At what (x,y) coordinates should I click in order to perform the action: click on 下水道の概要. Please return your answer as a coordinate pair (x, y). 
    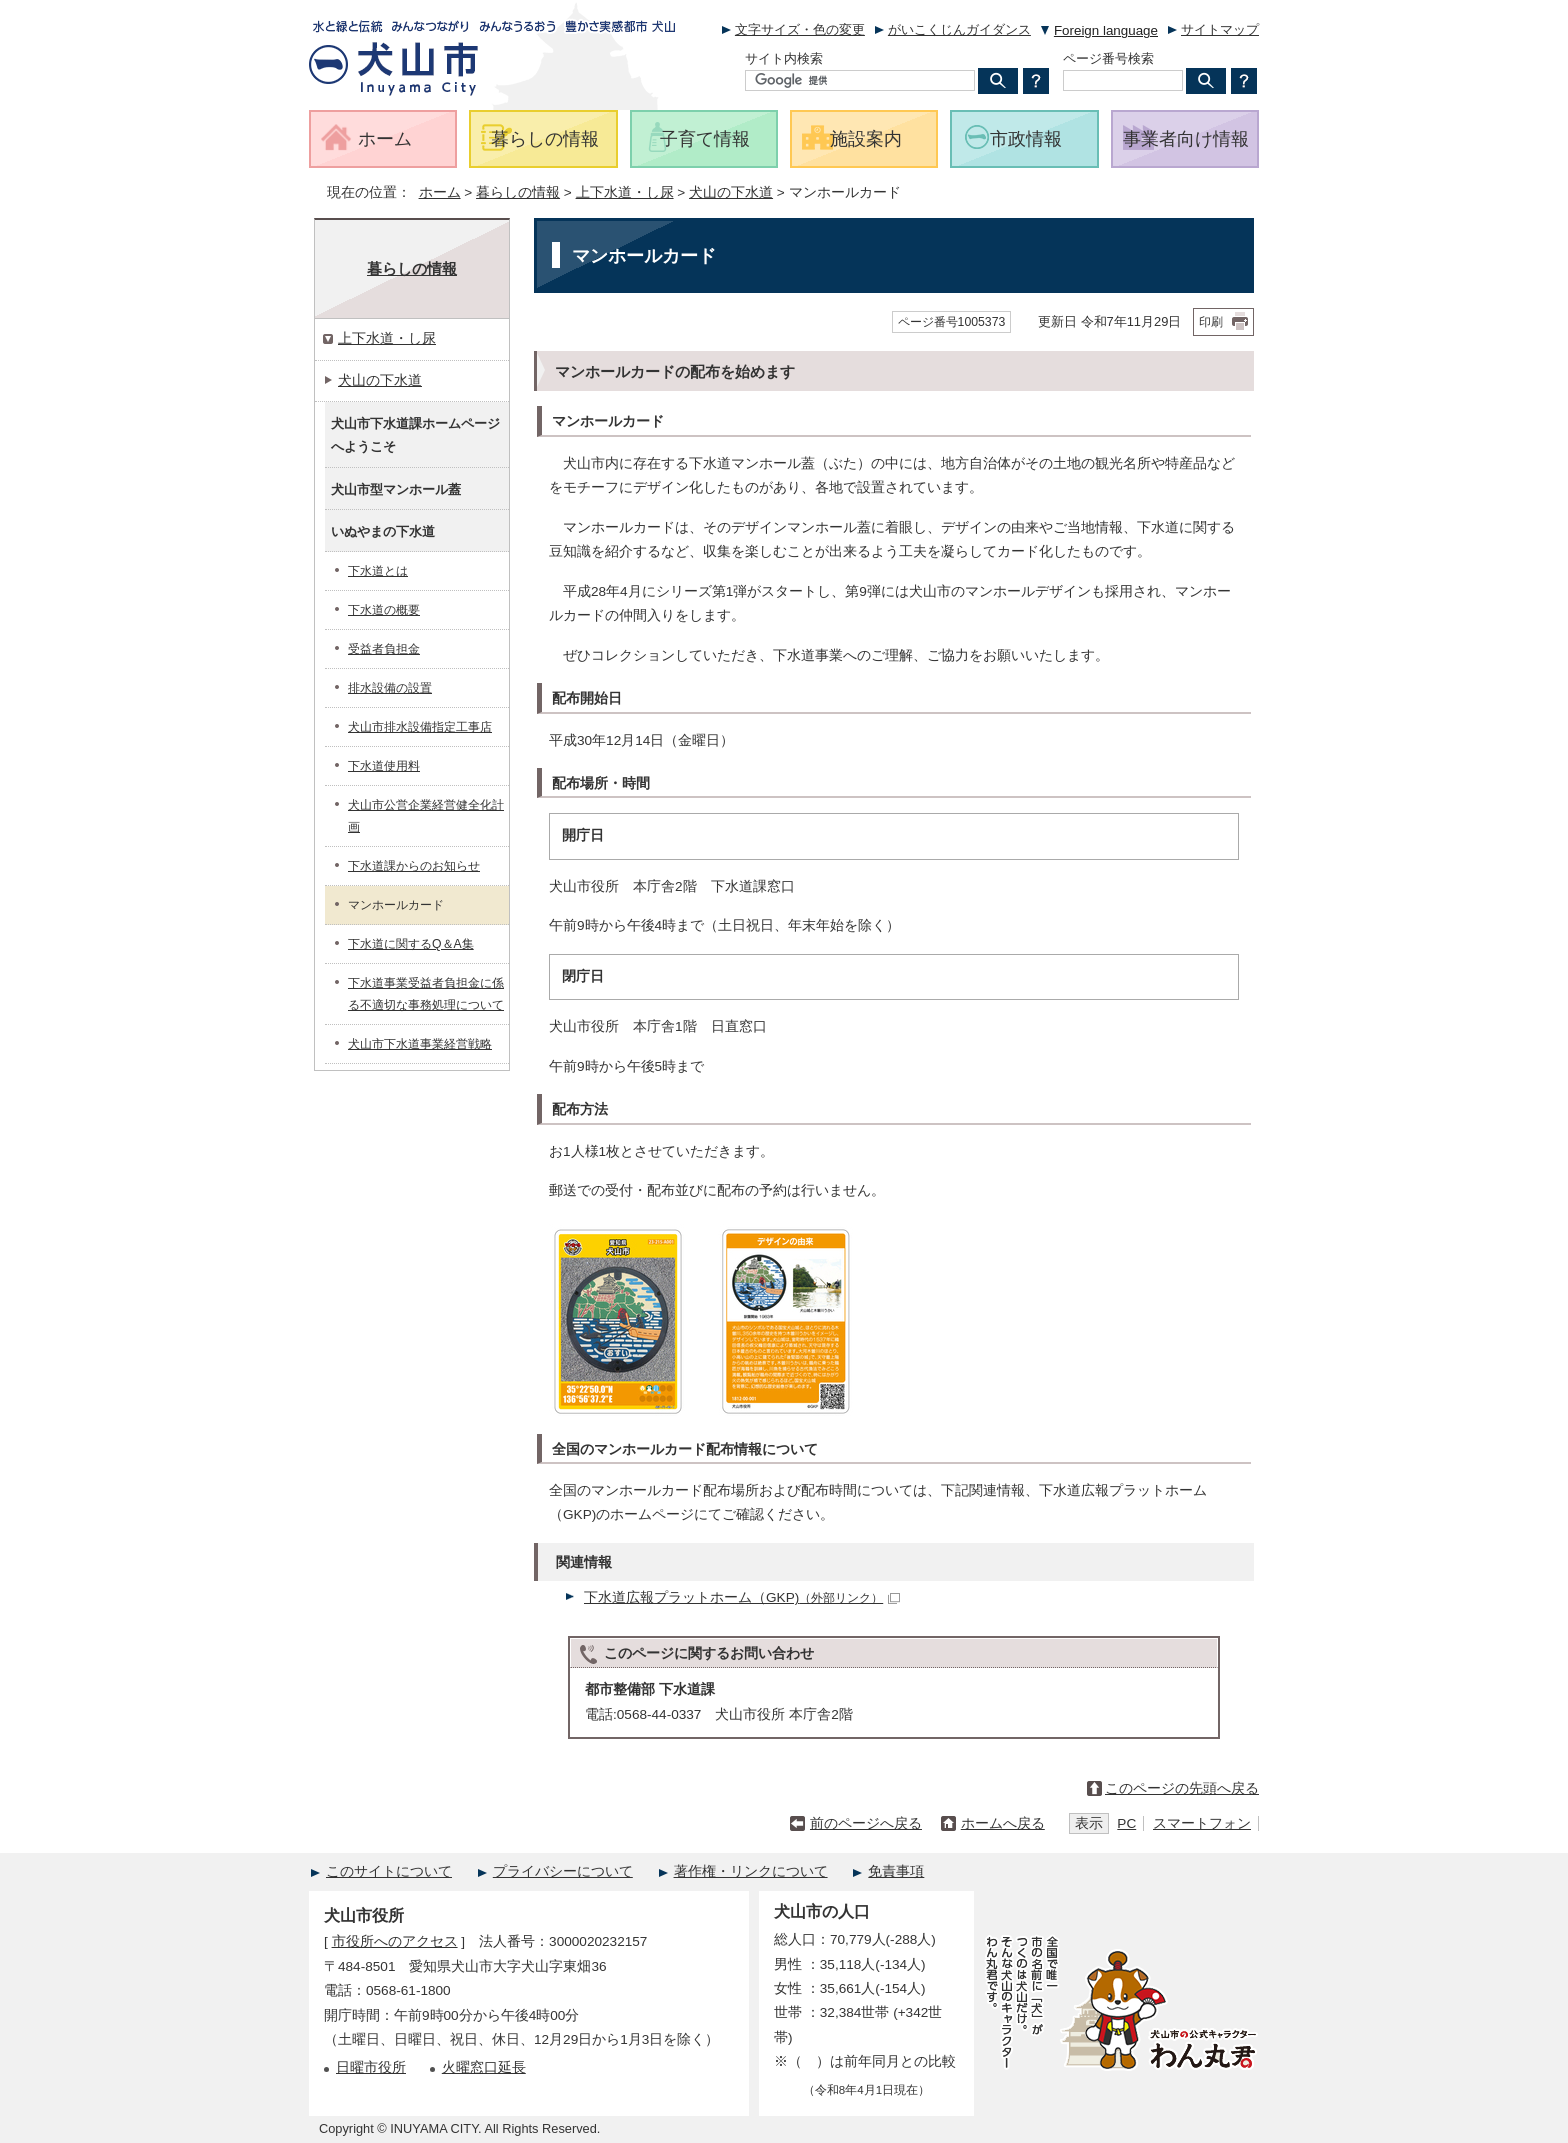
    Looking at the image, I should click on (384, 610).